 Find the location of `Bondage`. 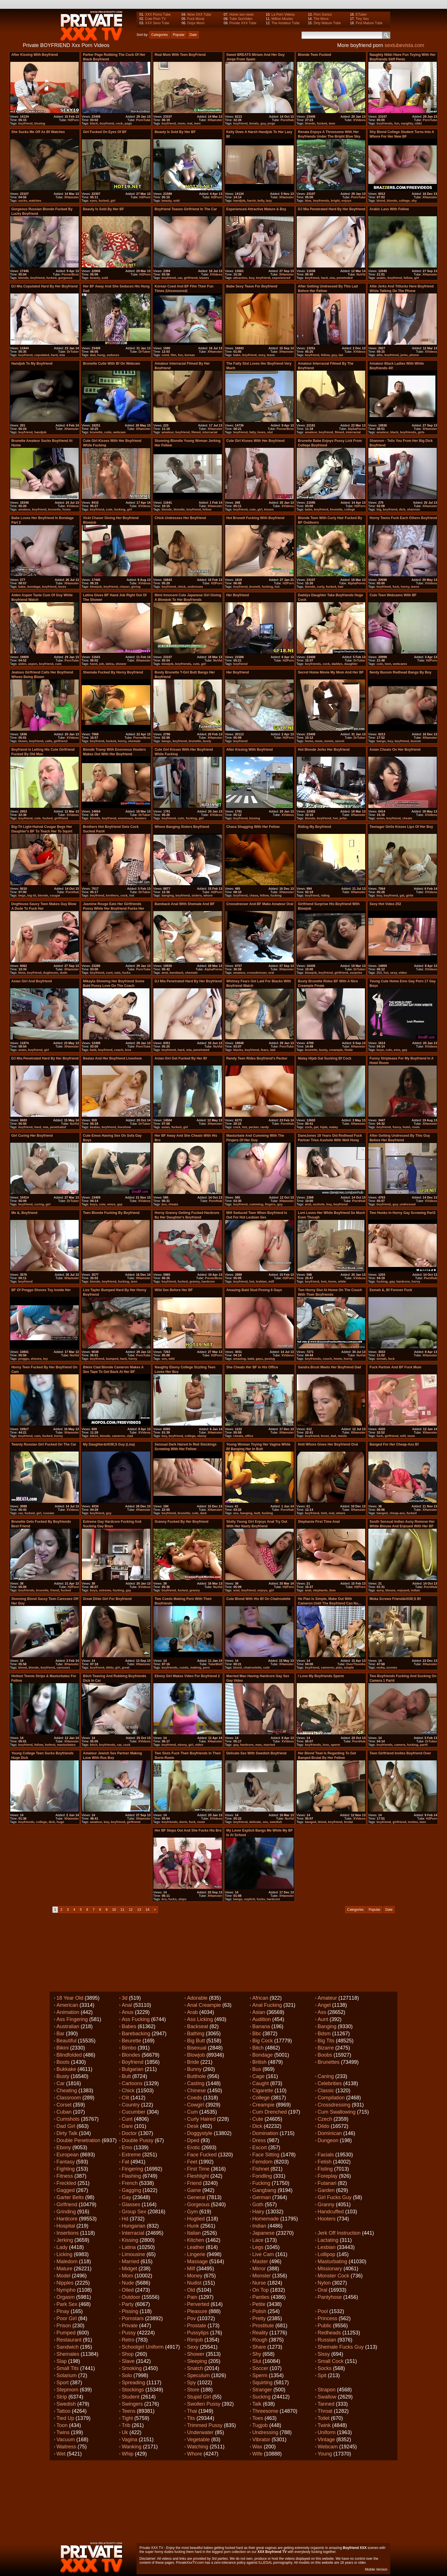

Bondage is located at coordinates (262, 2055).